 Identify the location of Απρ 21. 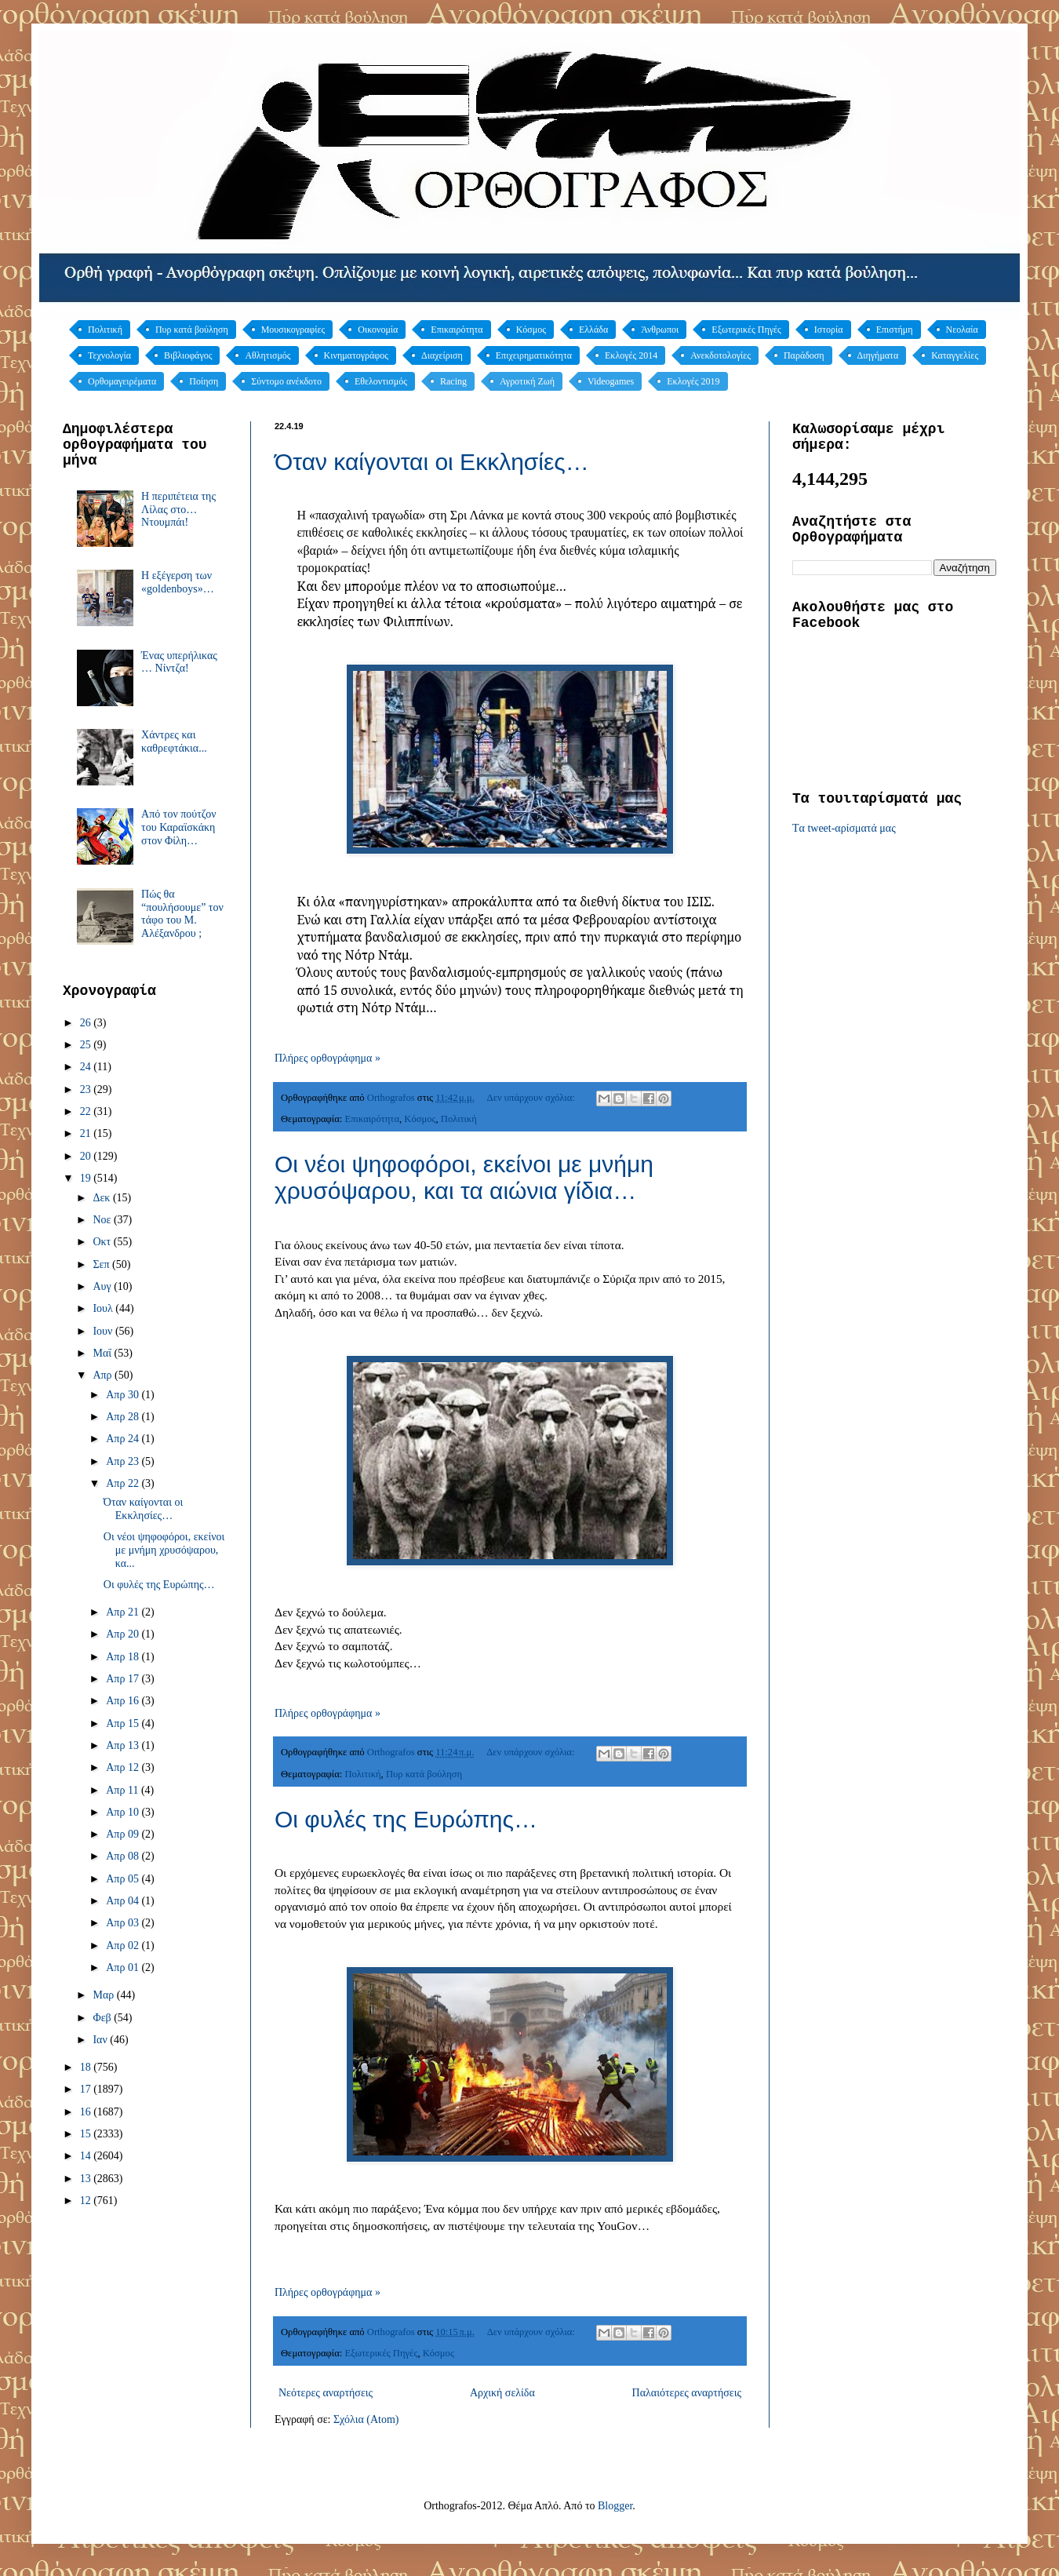
(123, 1612).